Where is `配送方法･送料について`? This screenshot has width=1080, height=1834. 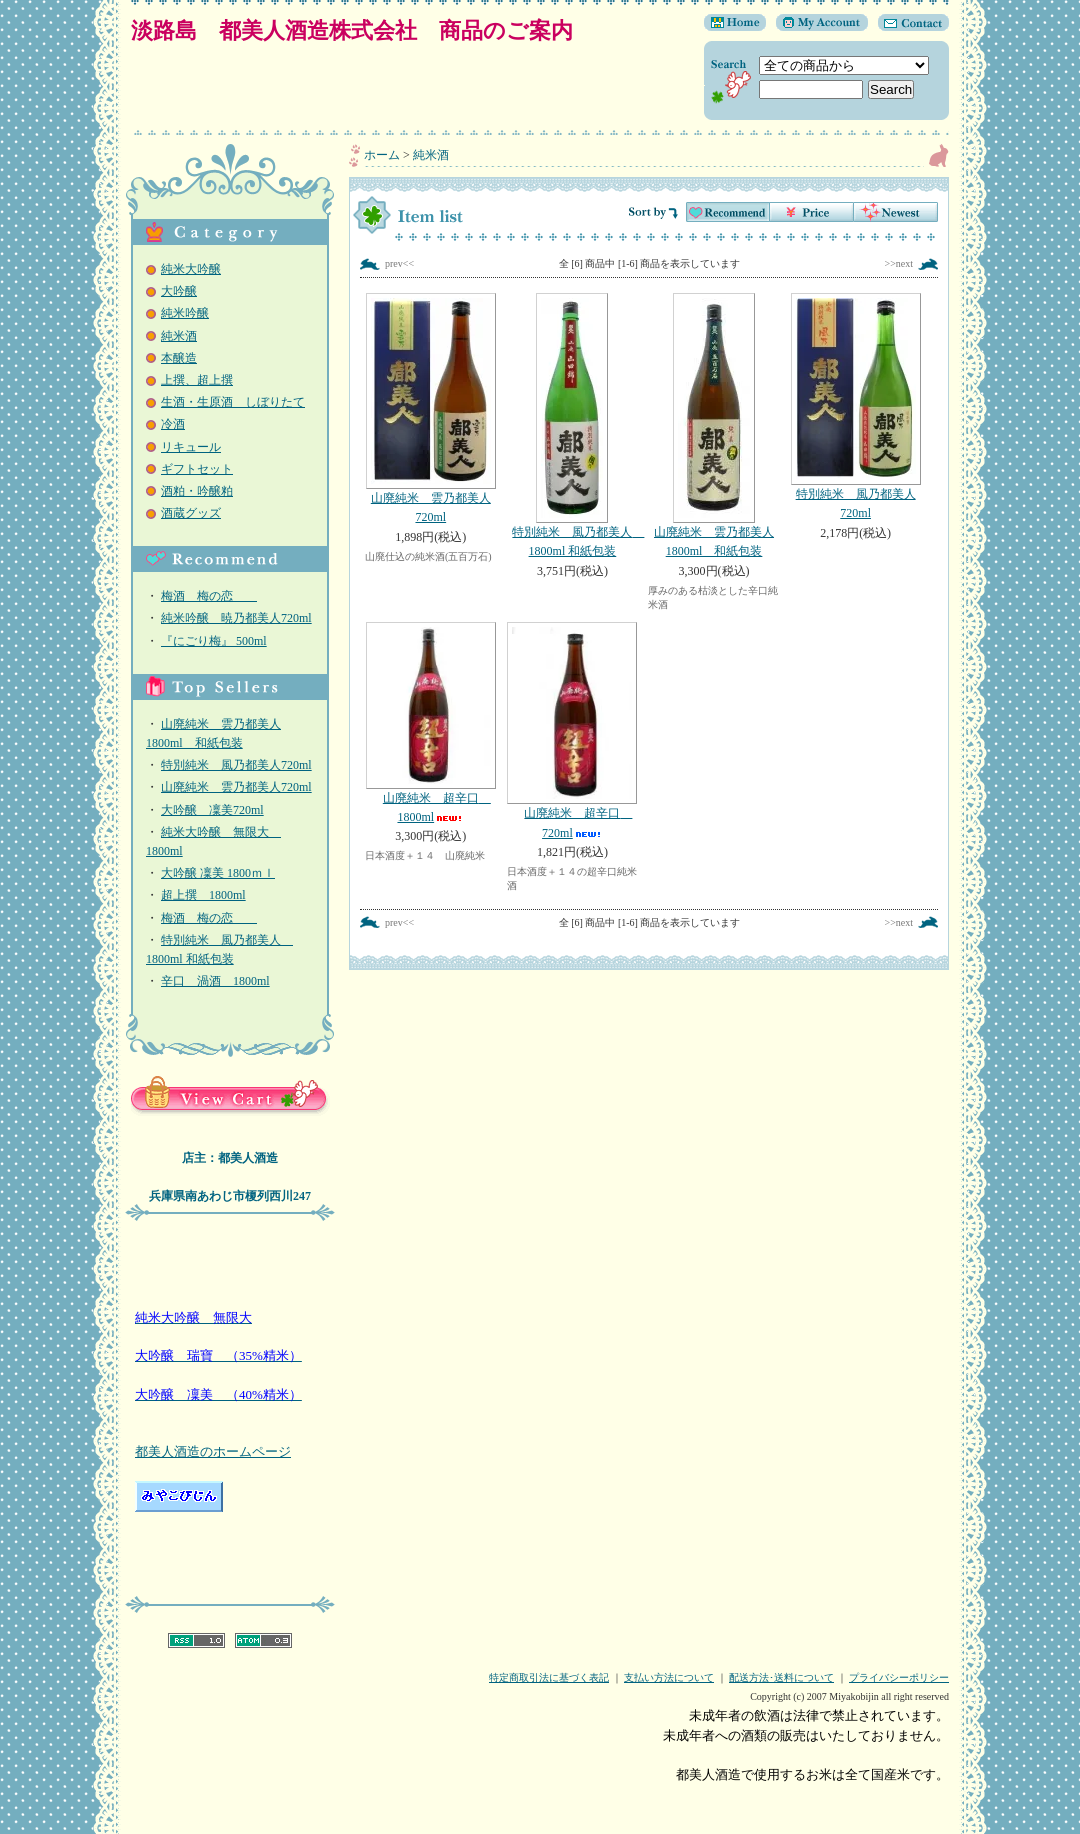 配送方法･送料について is located at coordinates (781, 1677).